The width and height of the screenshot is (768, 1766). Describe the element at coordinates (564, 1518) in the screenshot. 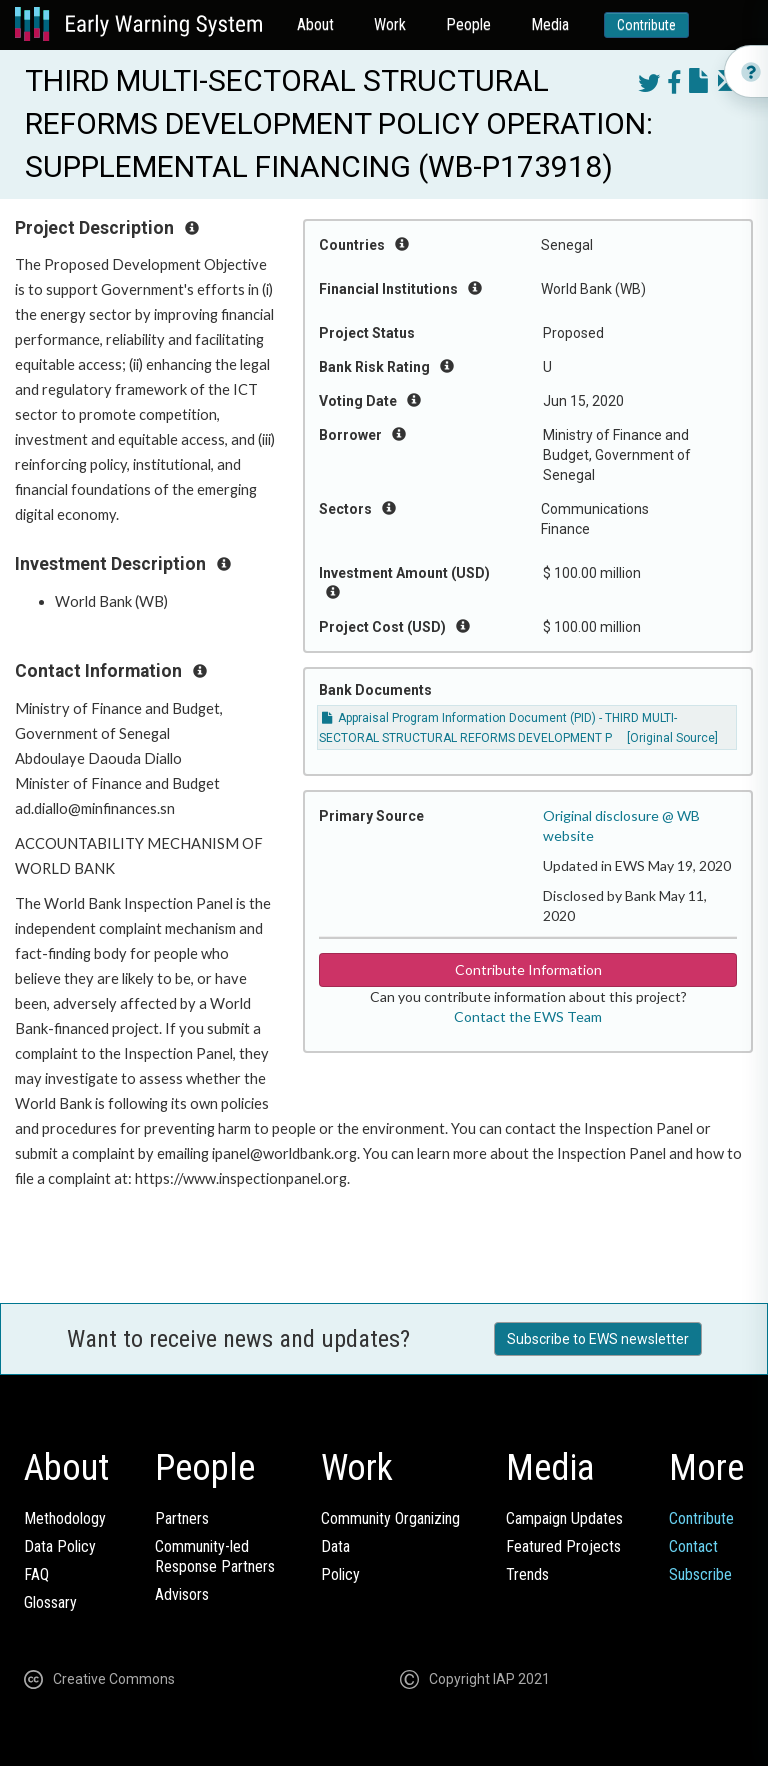

I see `Campaign Updates` at that location.